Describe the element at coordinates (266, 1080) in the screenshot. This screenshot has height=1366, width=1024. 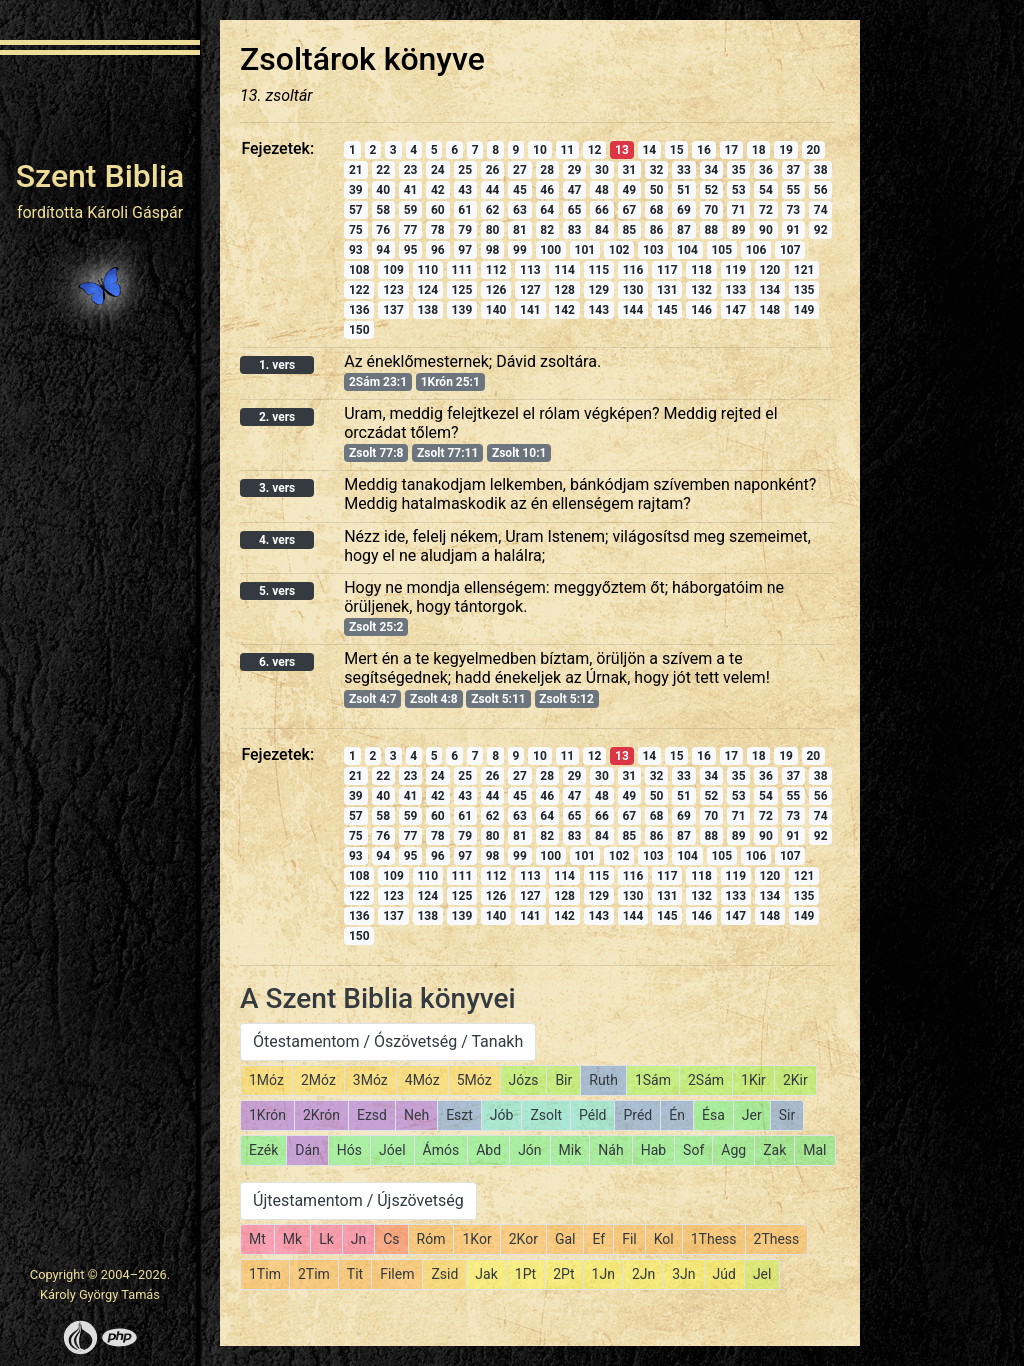
I see `1Móz` at that location.